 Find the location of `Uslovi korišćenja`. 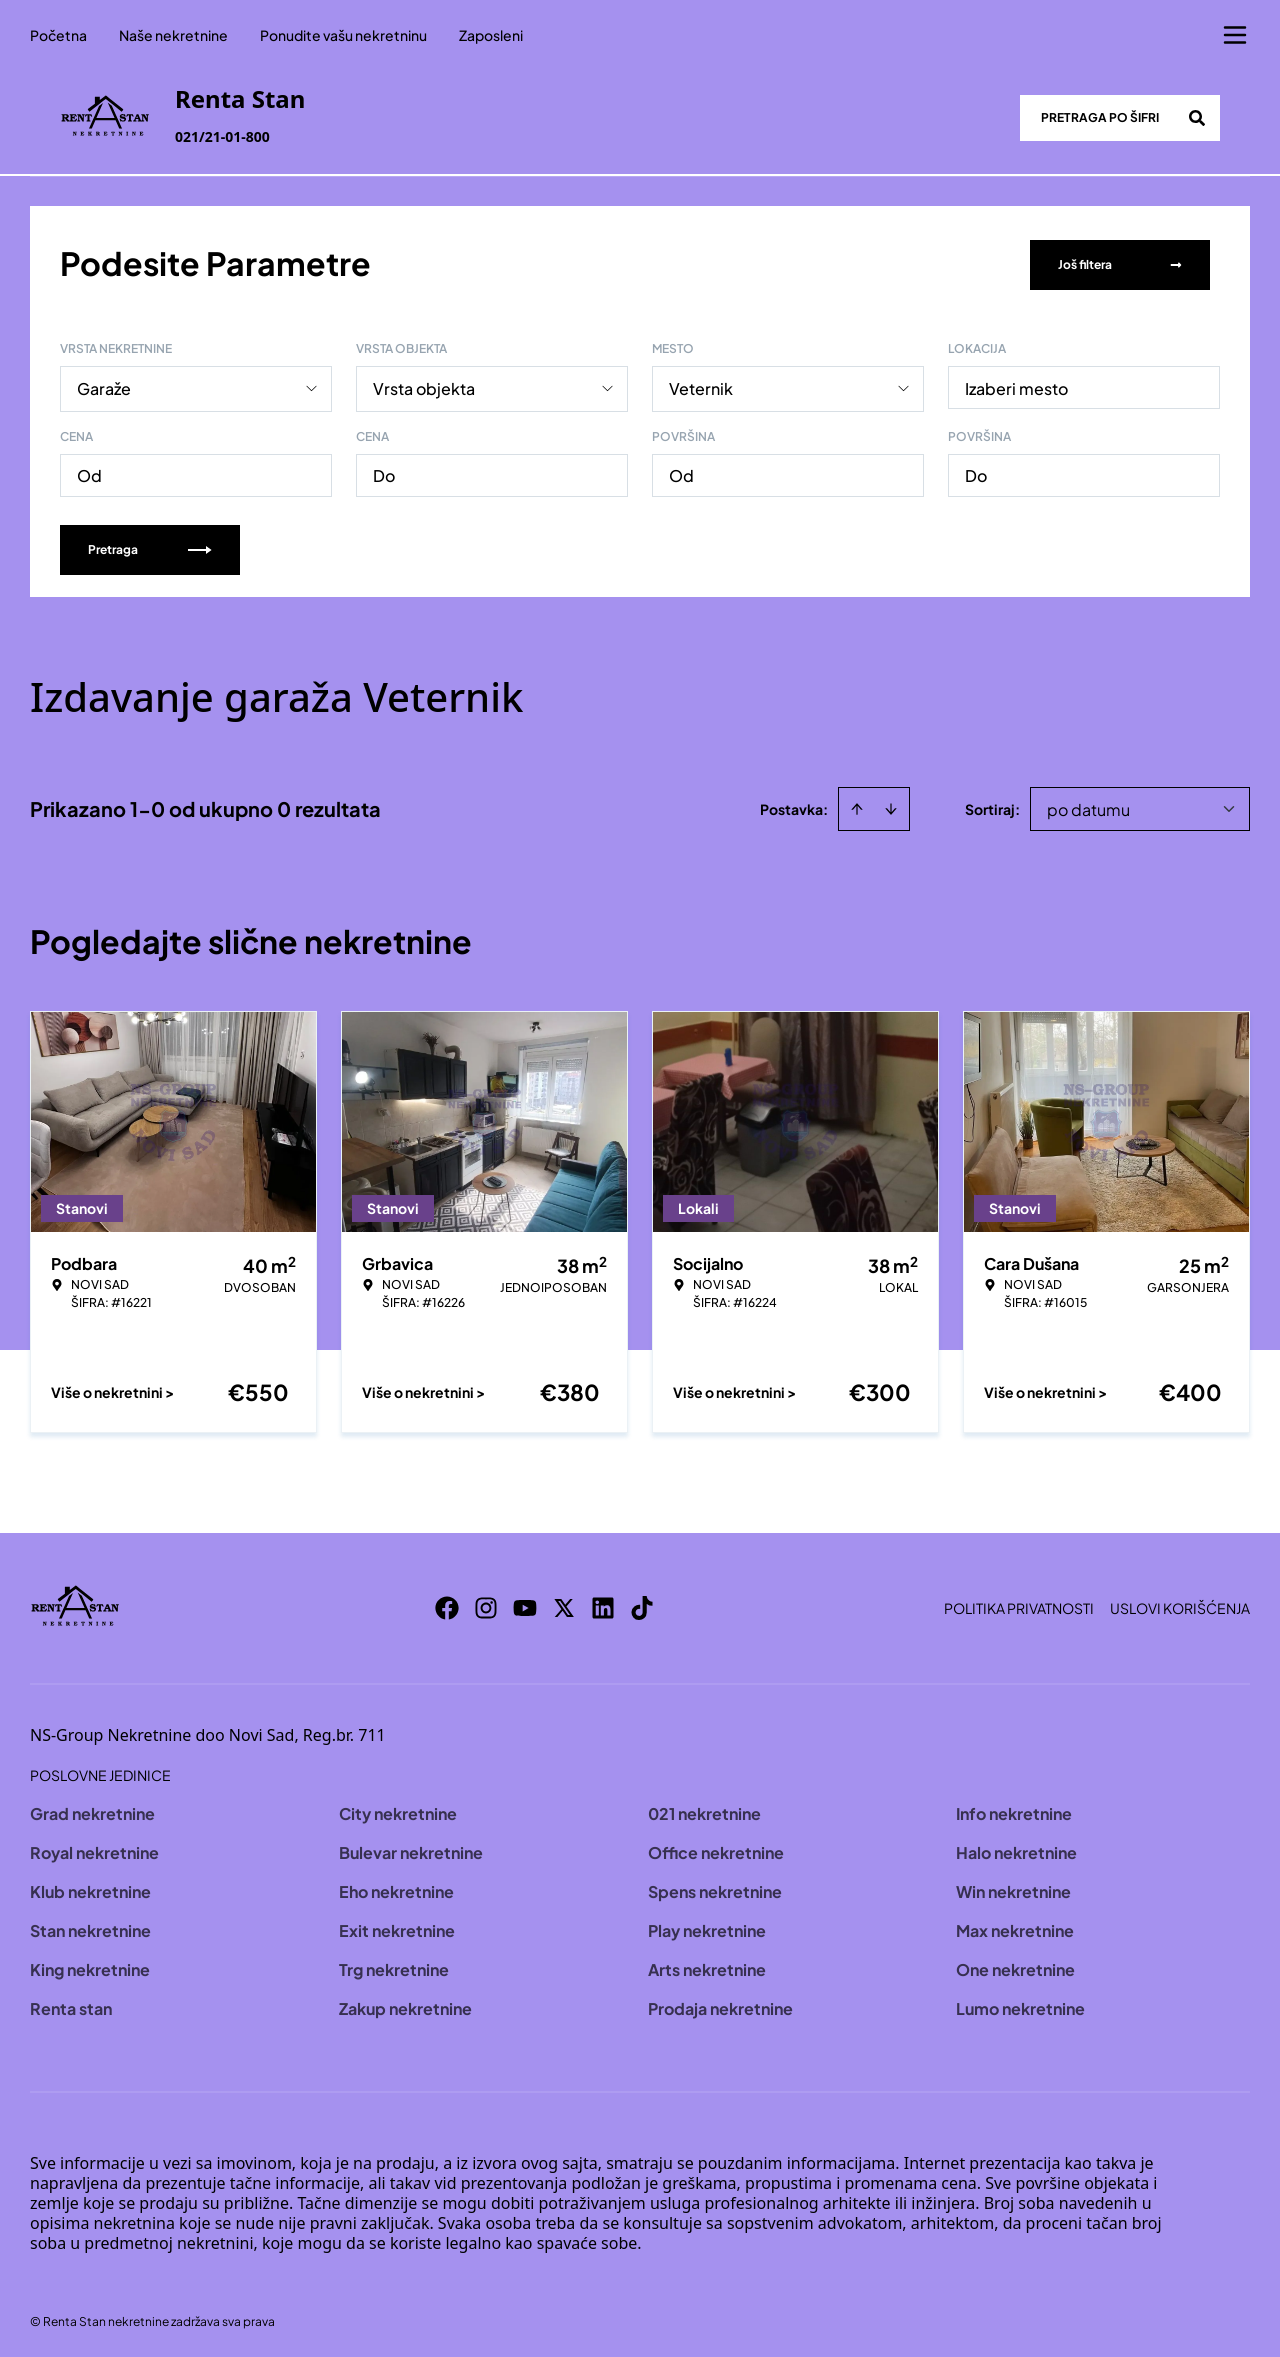

Uslovi korišćenja is located at coordinates (1180, 1604).